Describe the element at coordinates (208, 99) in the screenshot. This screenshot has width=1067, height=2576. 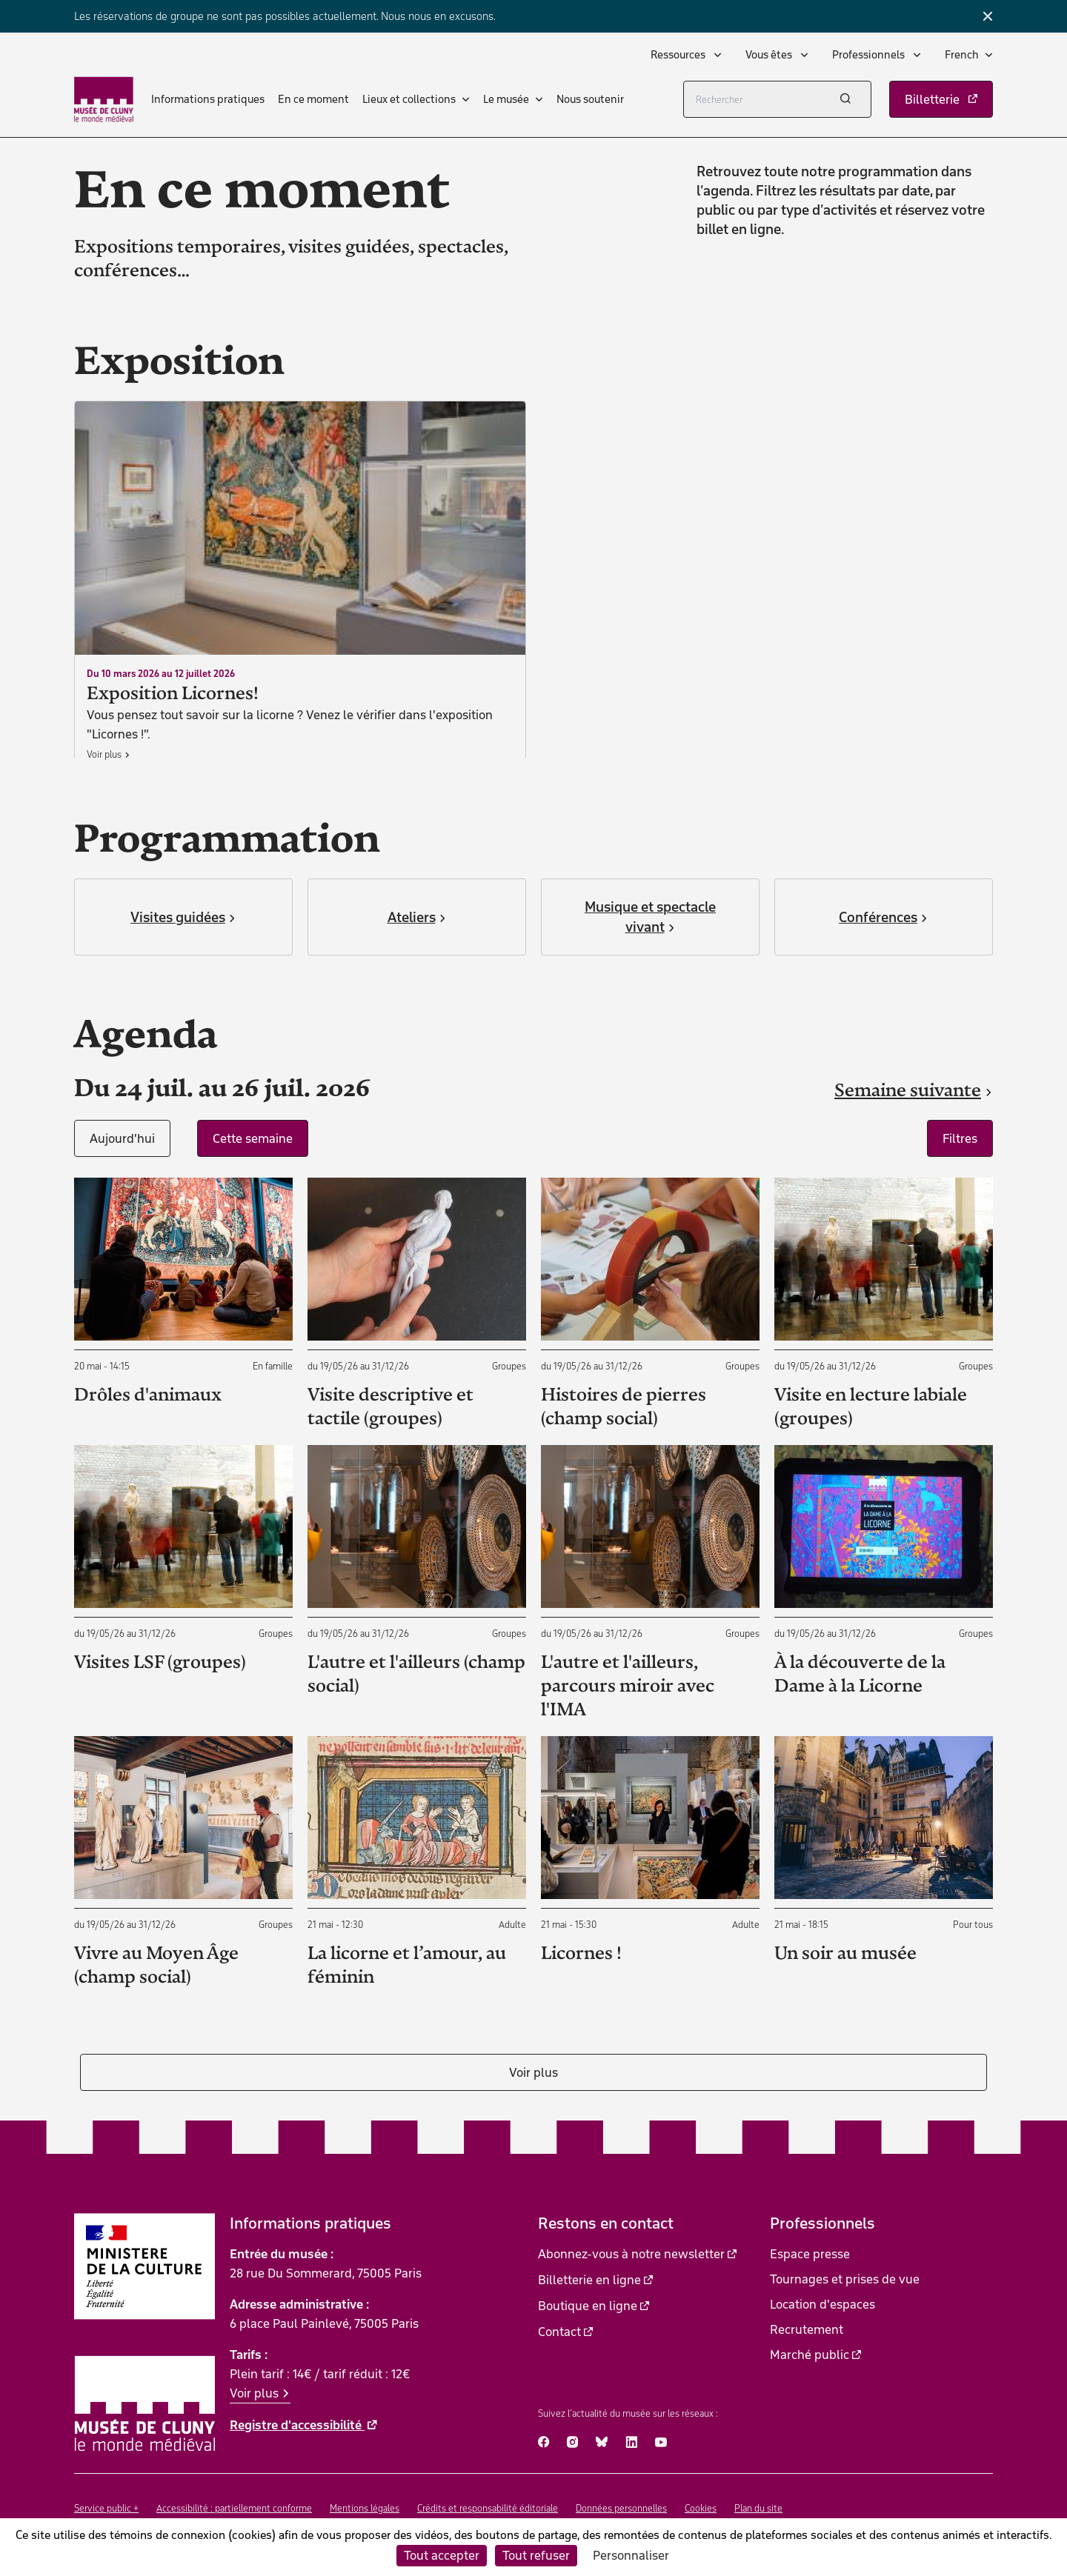
I see `Informations pratiques` at that location.